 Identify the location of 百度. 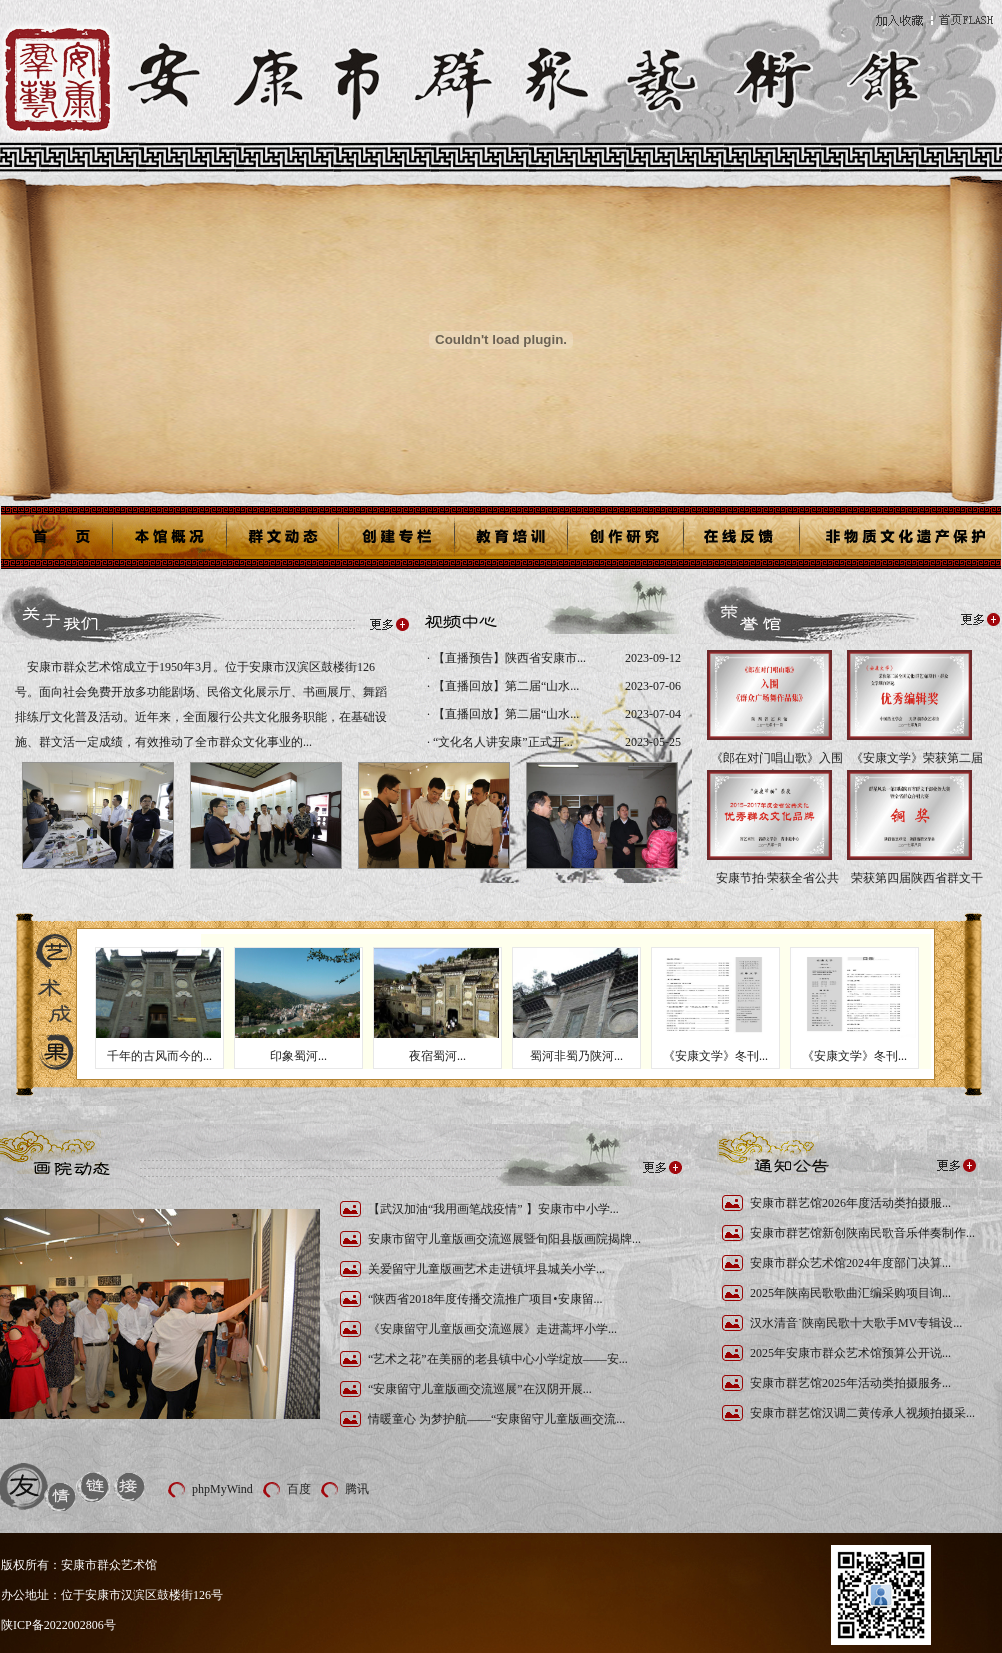
(299, 1489).